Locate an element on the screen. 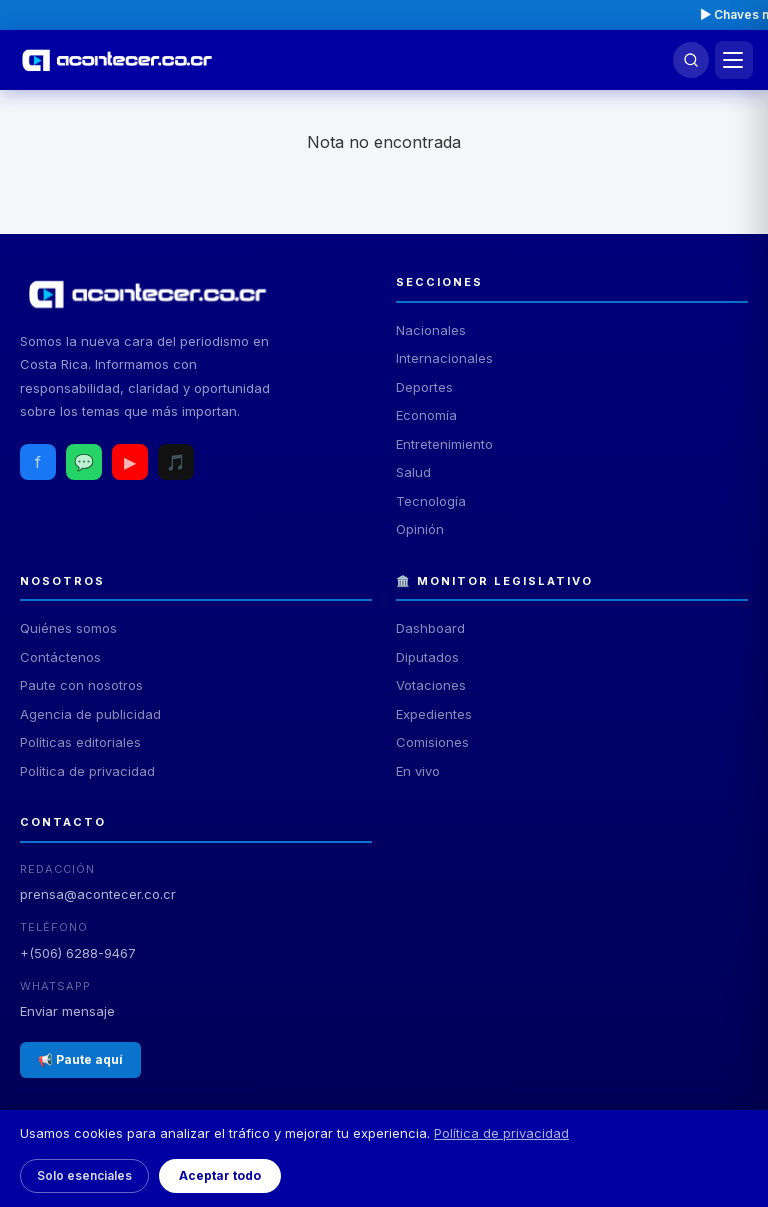 The image size is (768, 1207). Agencia de publicidad is located at coordinates (90, 714).